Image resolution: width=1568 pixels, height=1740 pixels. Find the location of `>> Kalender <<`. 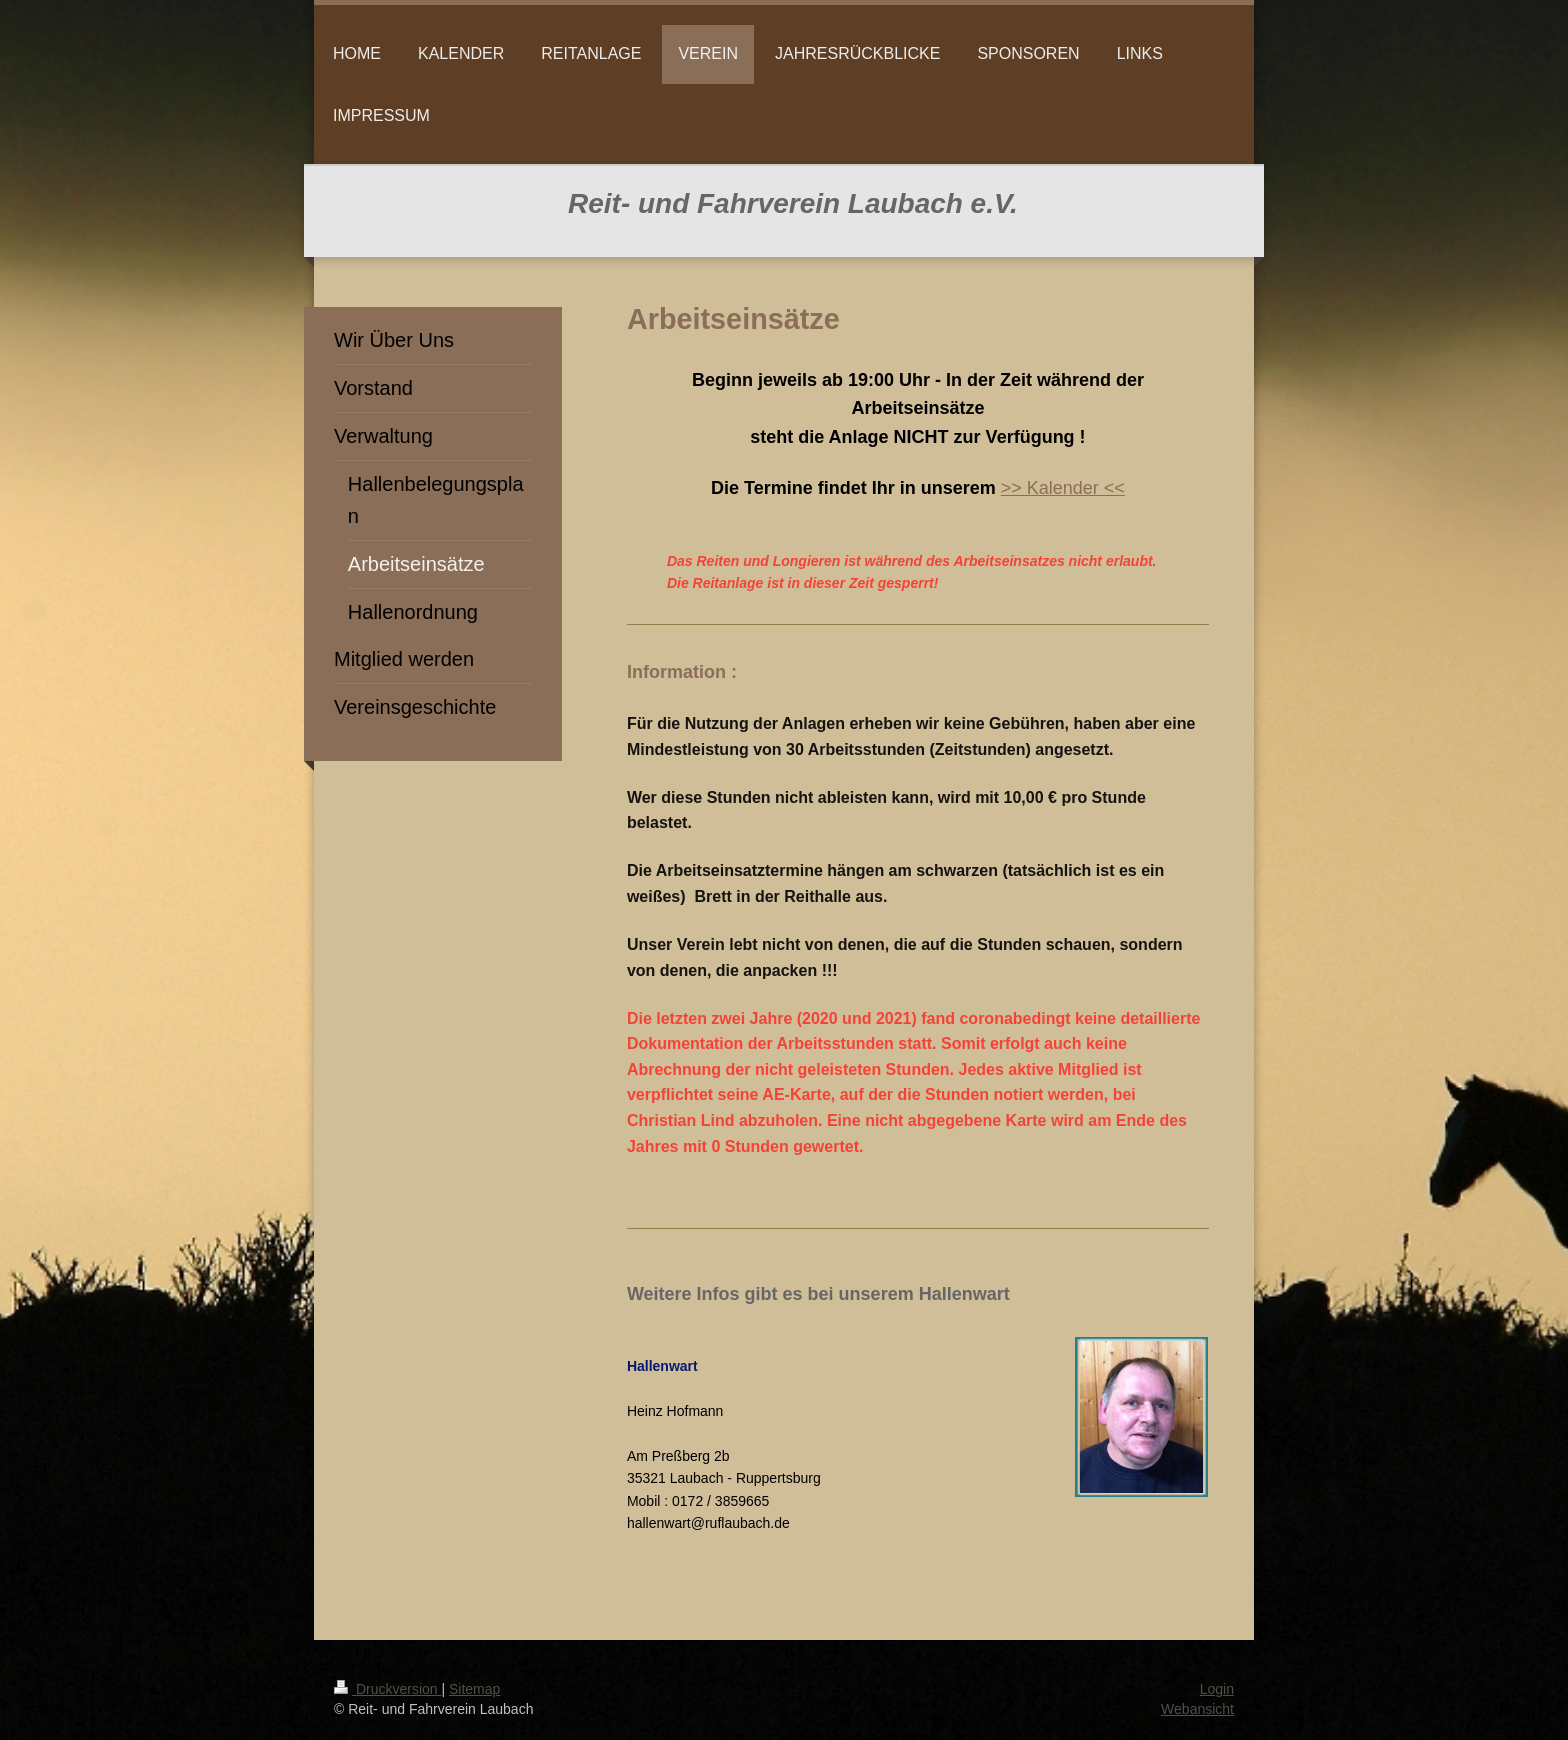

>> Kalender << is located at coordinates (1063, 488).